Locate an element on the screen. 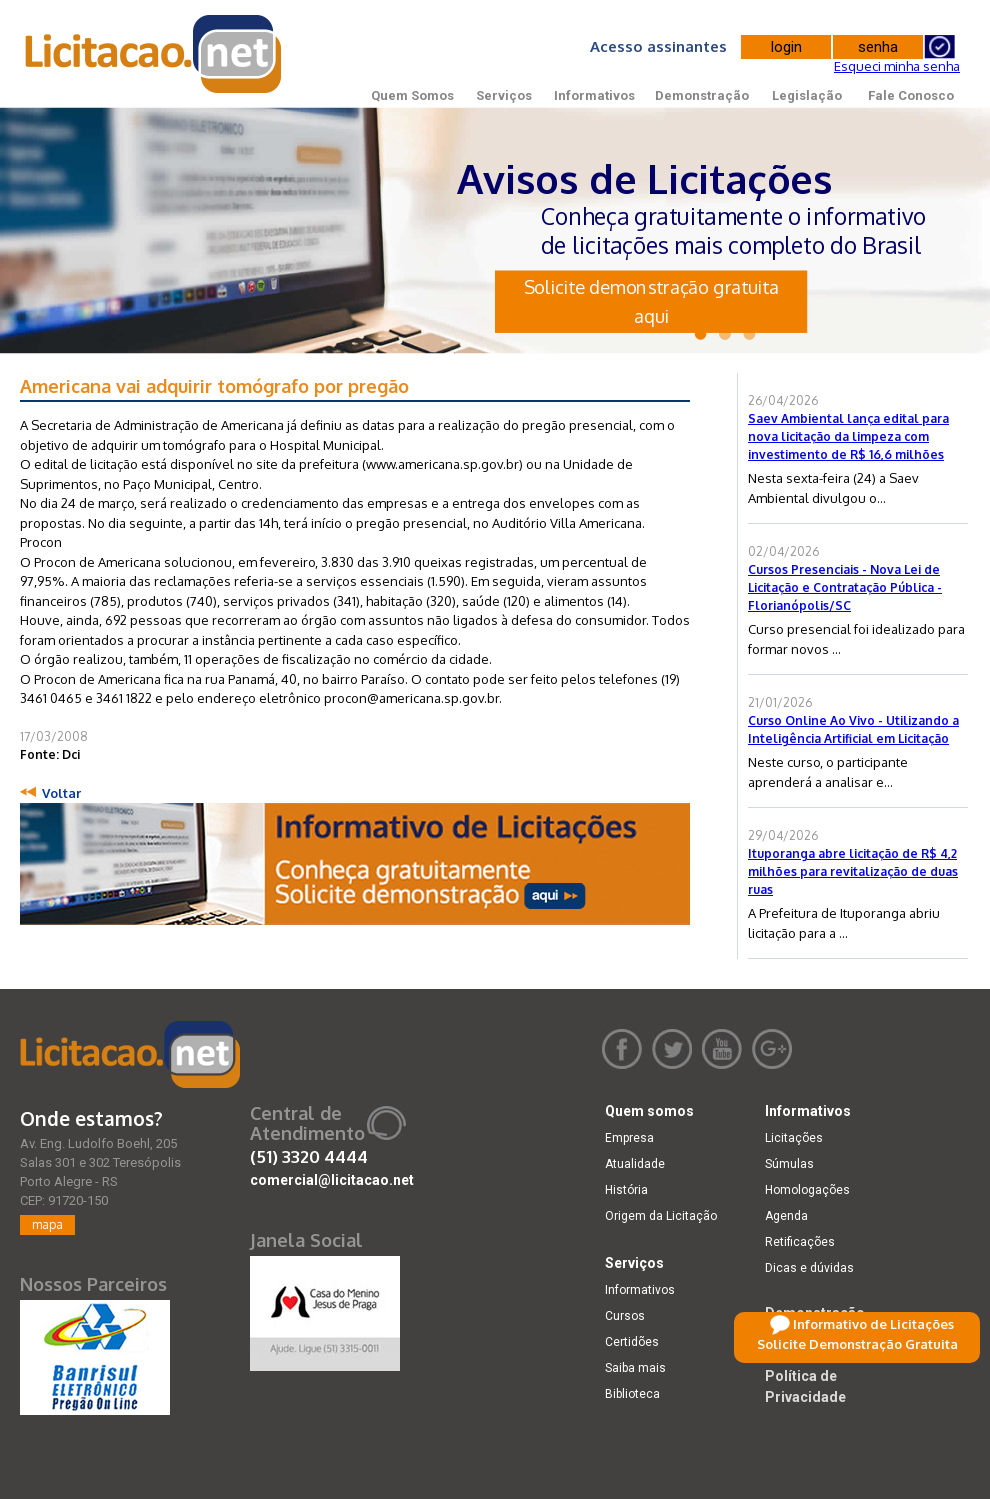 This screenshot has width=990, height=1499. Cursos is located at coordinates (625, 1316).